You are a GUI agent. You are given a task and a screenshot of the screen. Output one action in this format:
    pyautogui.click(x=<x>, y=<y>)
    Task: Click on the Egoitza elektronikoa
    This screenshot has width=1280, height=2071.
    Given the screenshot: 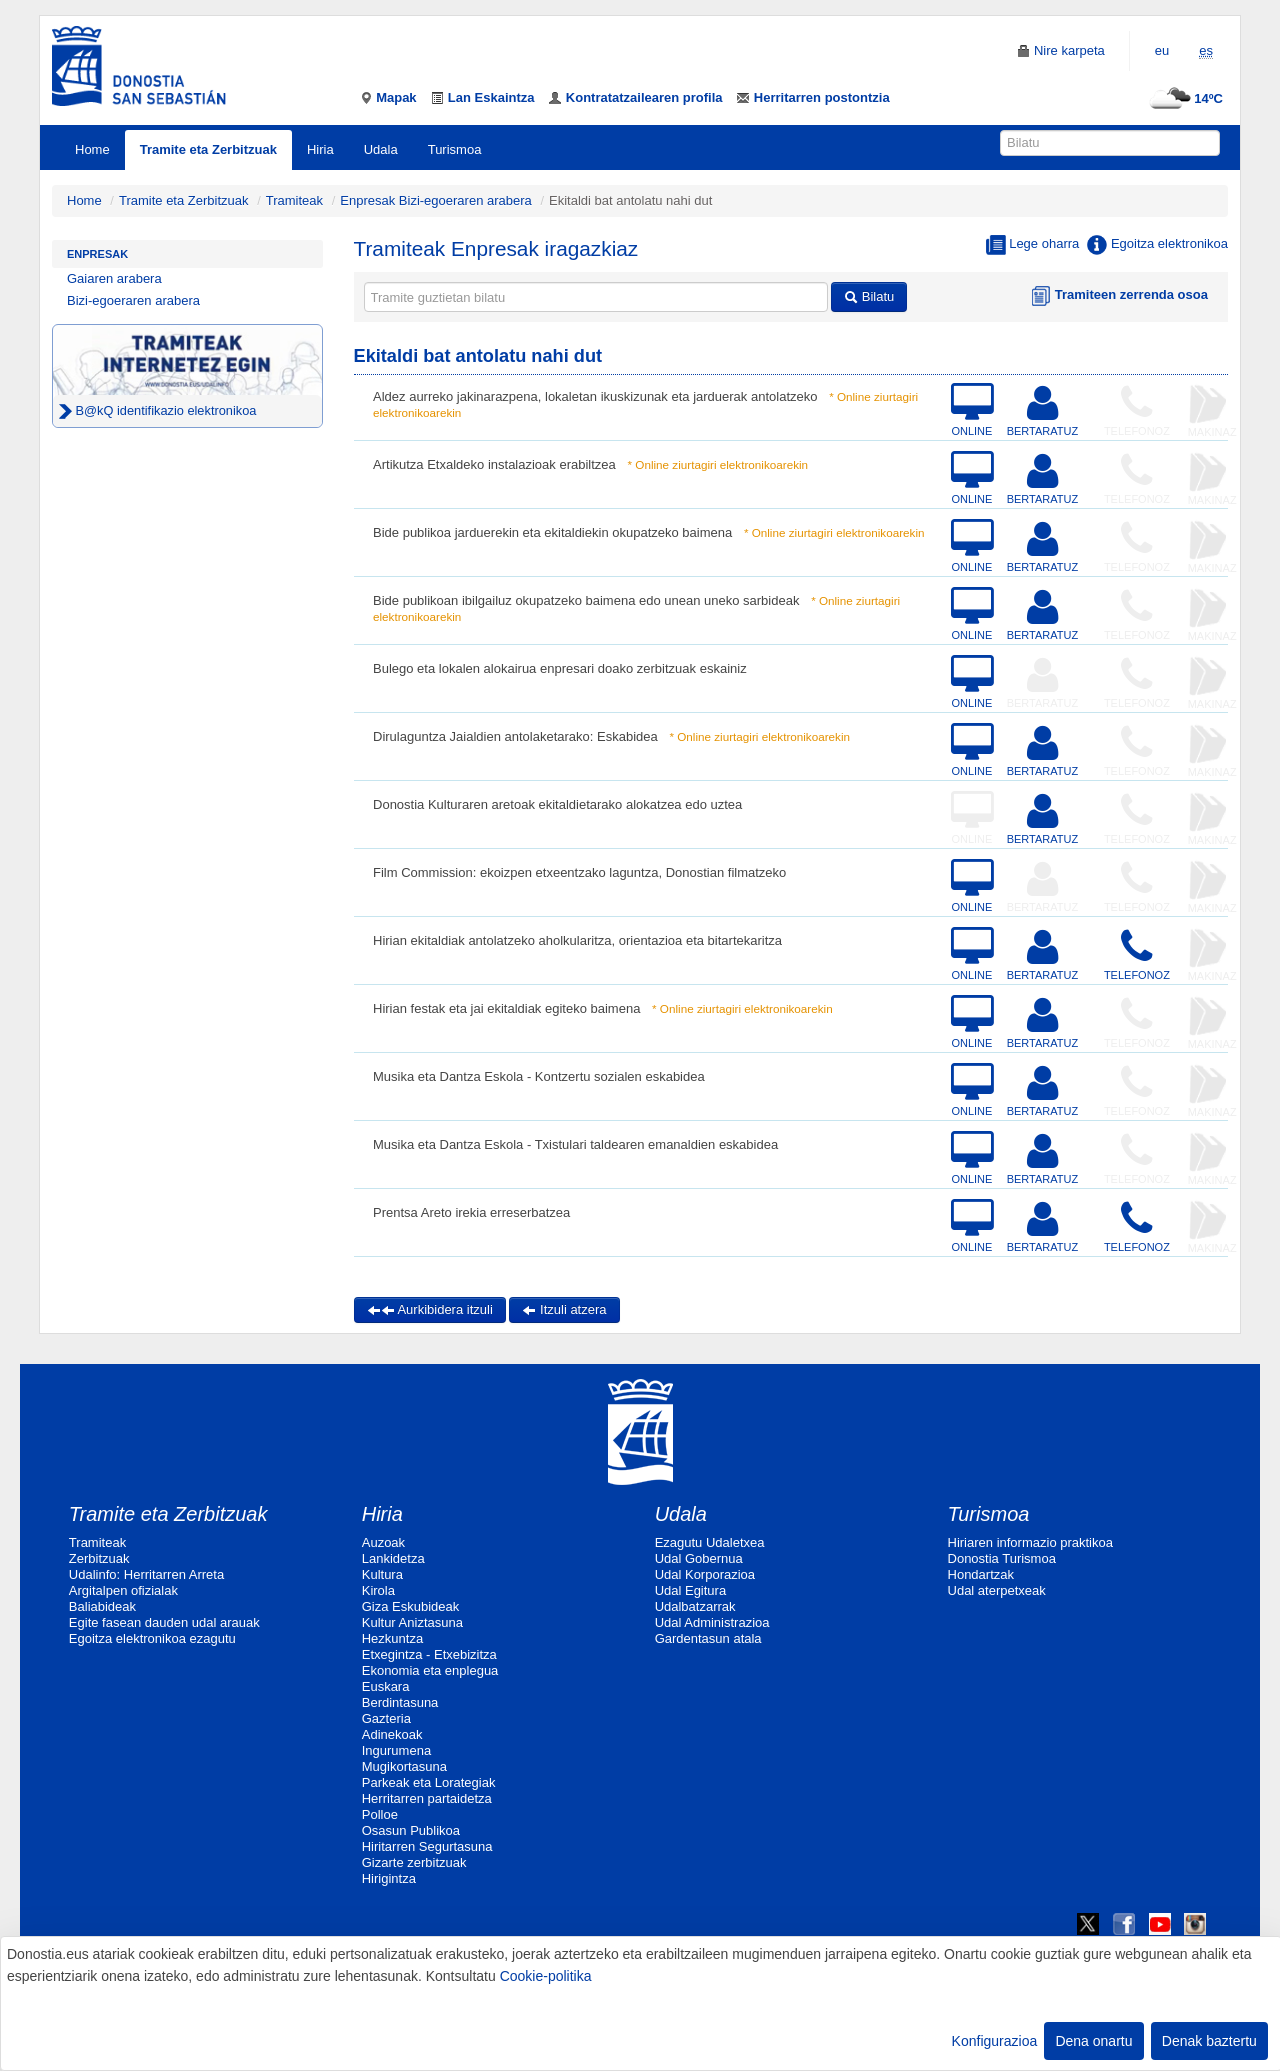 What is the action you would take?
    pyautogui.click(x=1157, y=245)
    